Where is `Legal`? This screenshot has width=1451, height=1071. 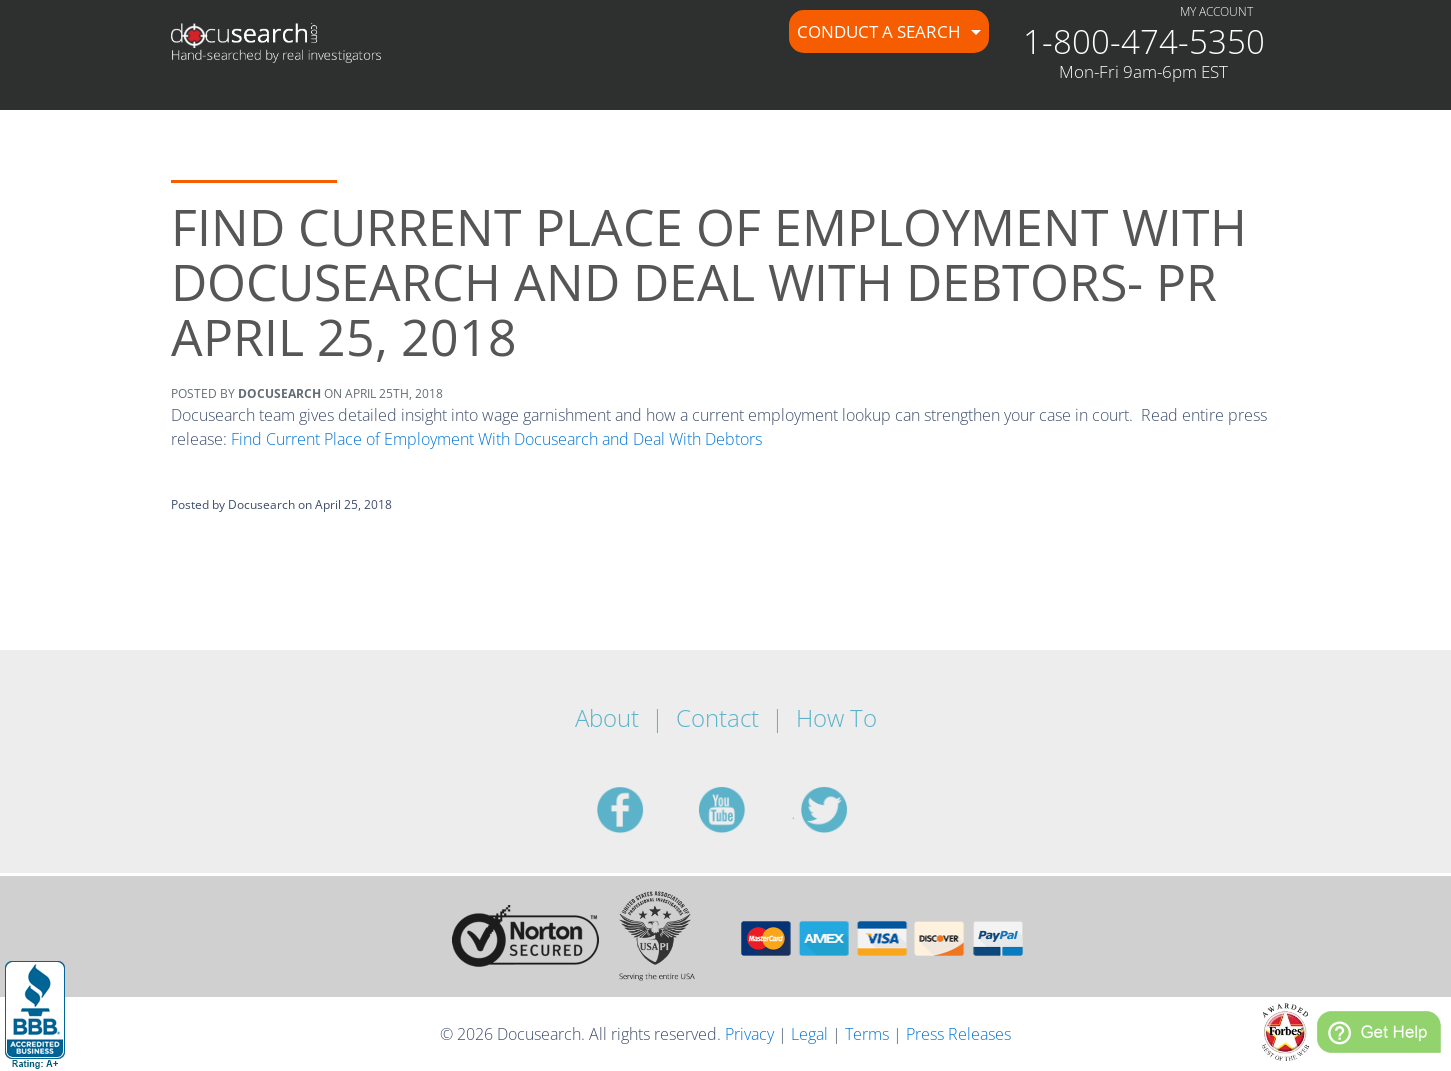
Legal is located at coordinates (809, 1034).